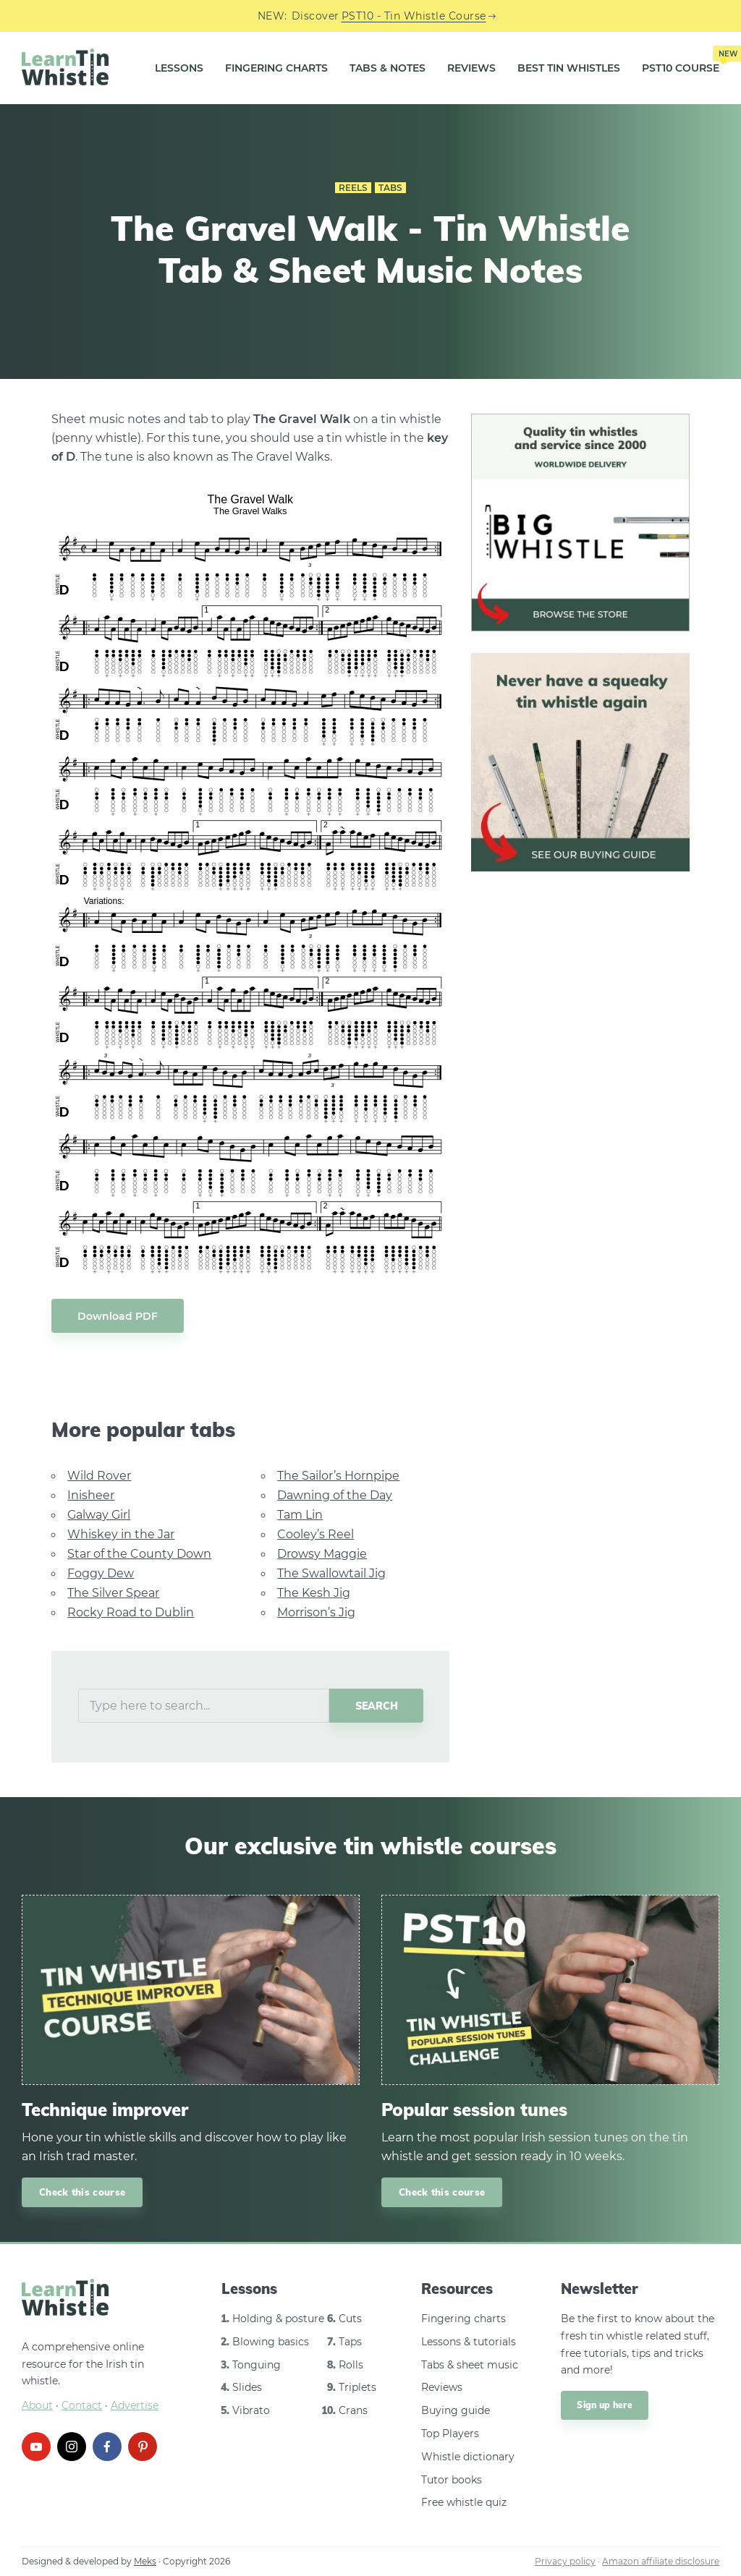 The width and height of the screenshot is (741, 2576). I want to click on Rocky Road to Dublin, so click(130, 1612).